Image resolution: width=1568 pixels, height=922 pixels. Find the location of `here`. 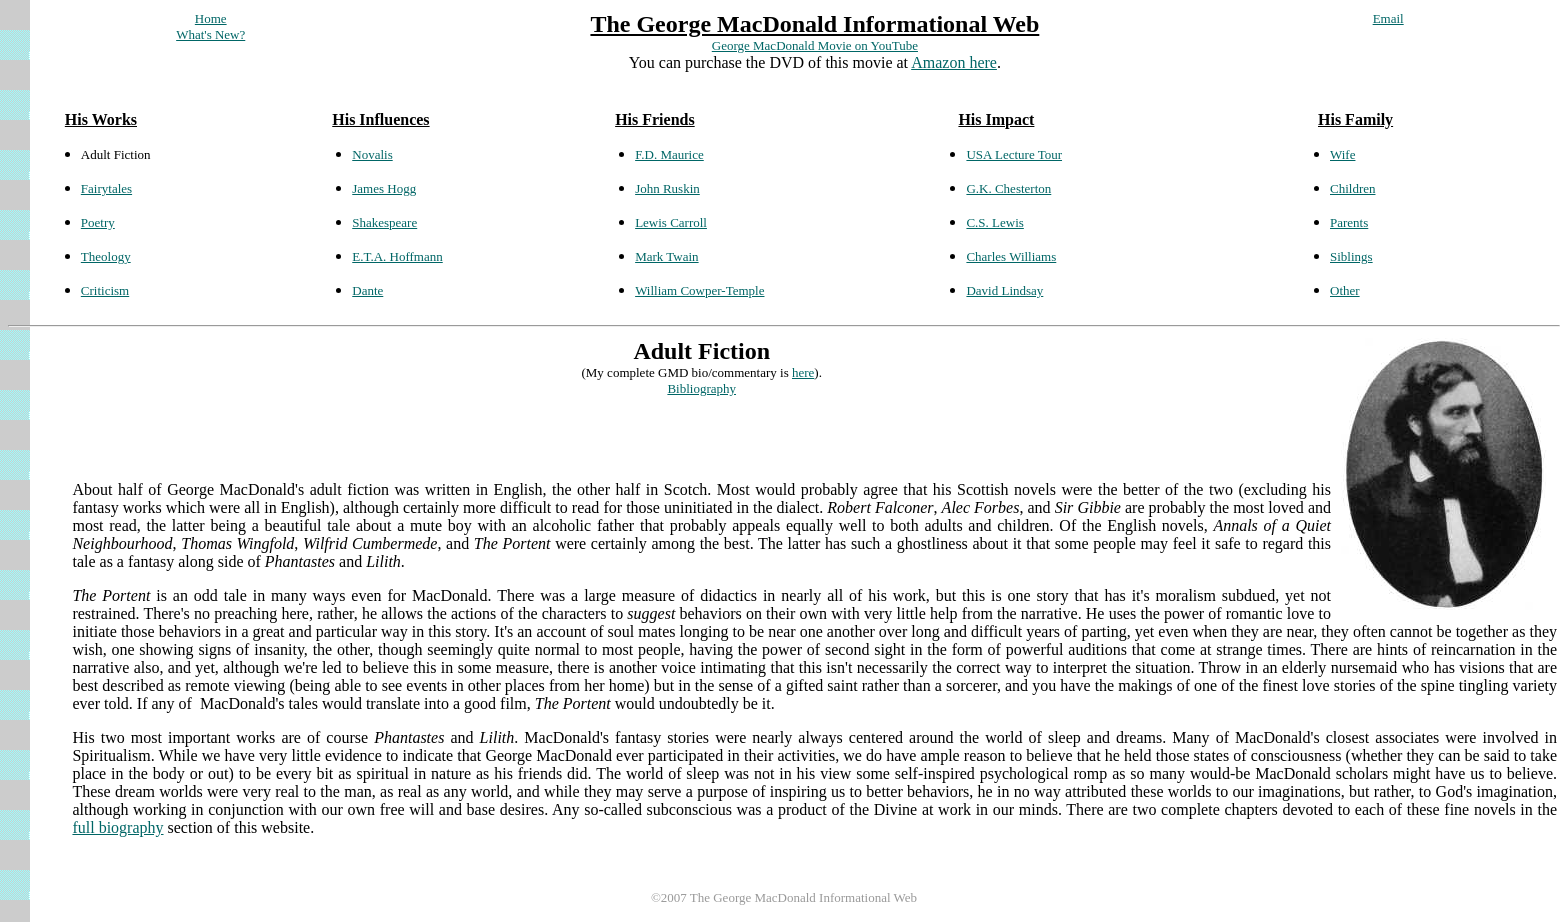

here is located at coordinates (803, 372).